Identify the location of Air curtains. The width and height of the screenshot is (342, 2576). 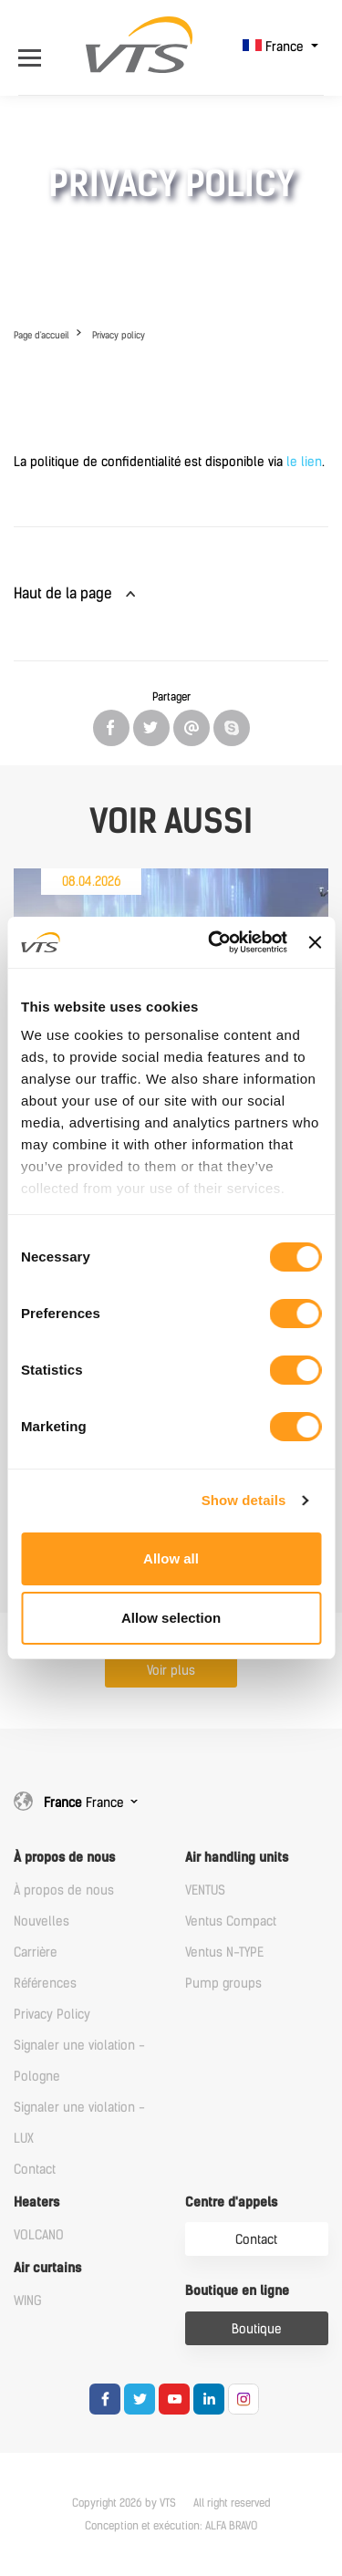
(47, 2268).